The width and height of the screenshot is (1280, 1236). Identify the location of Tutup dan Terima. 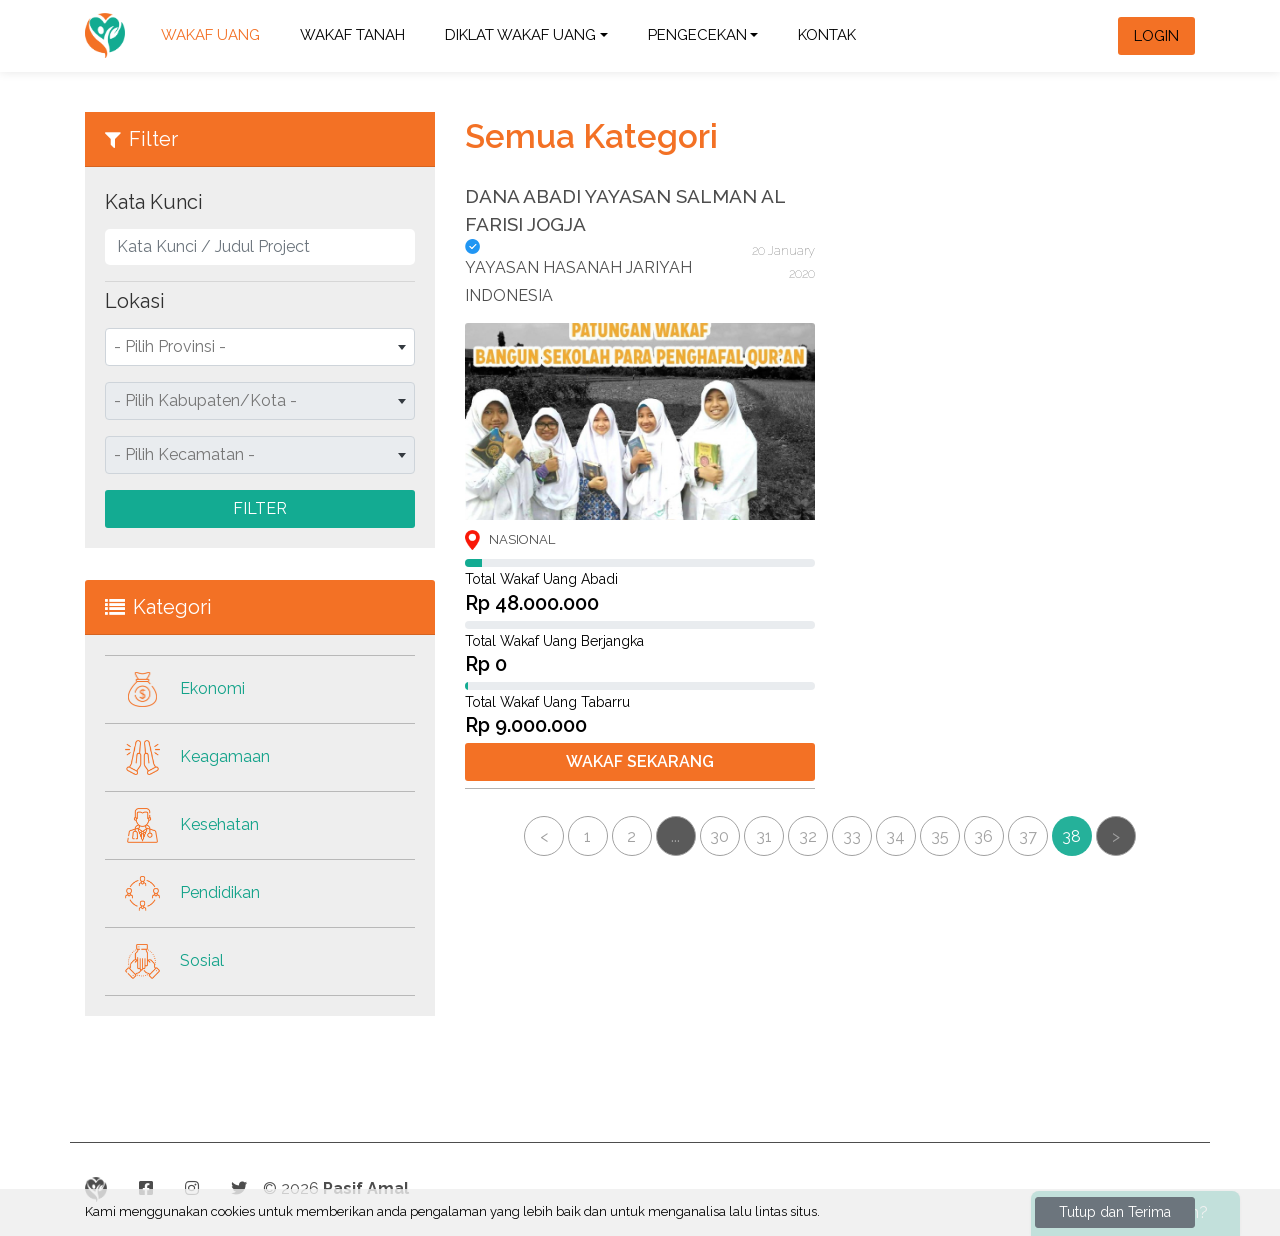
(1115, 1212).